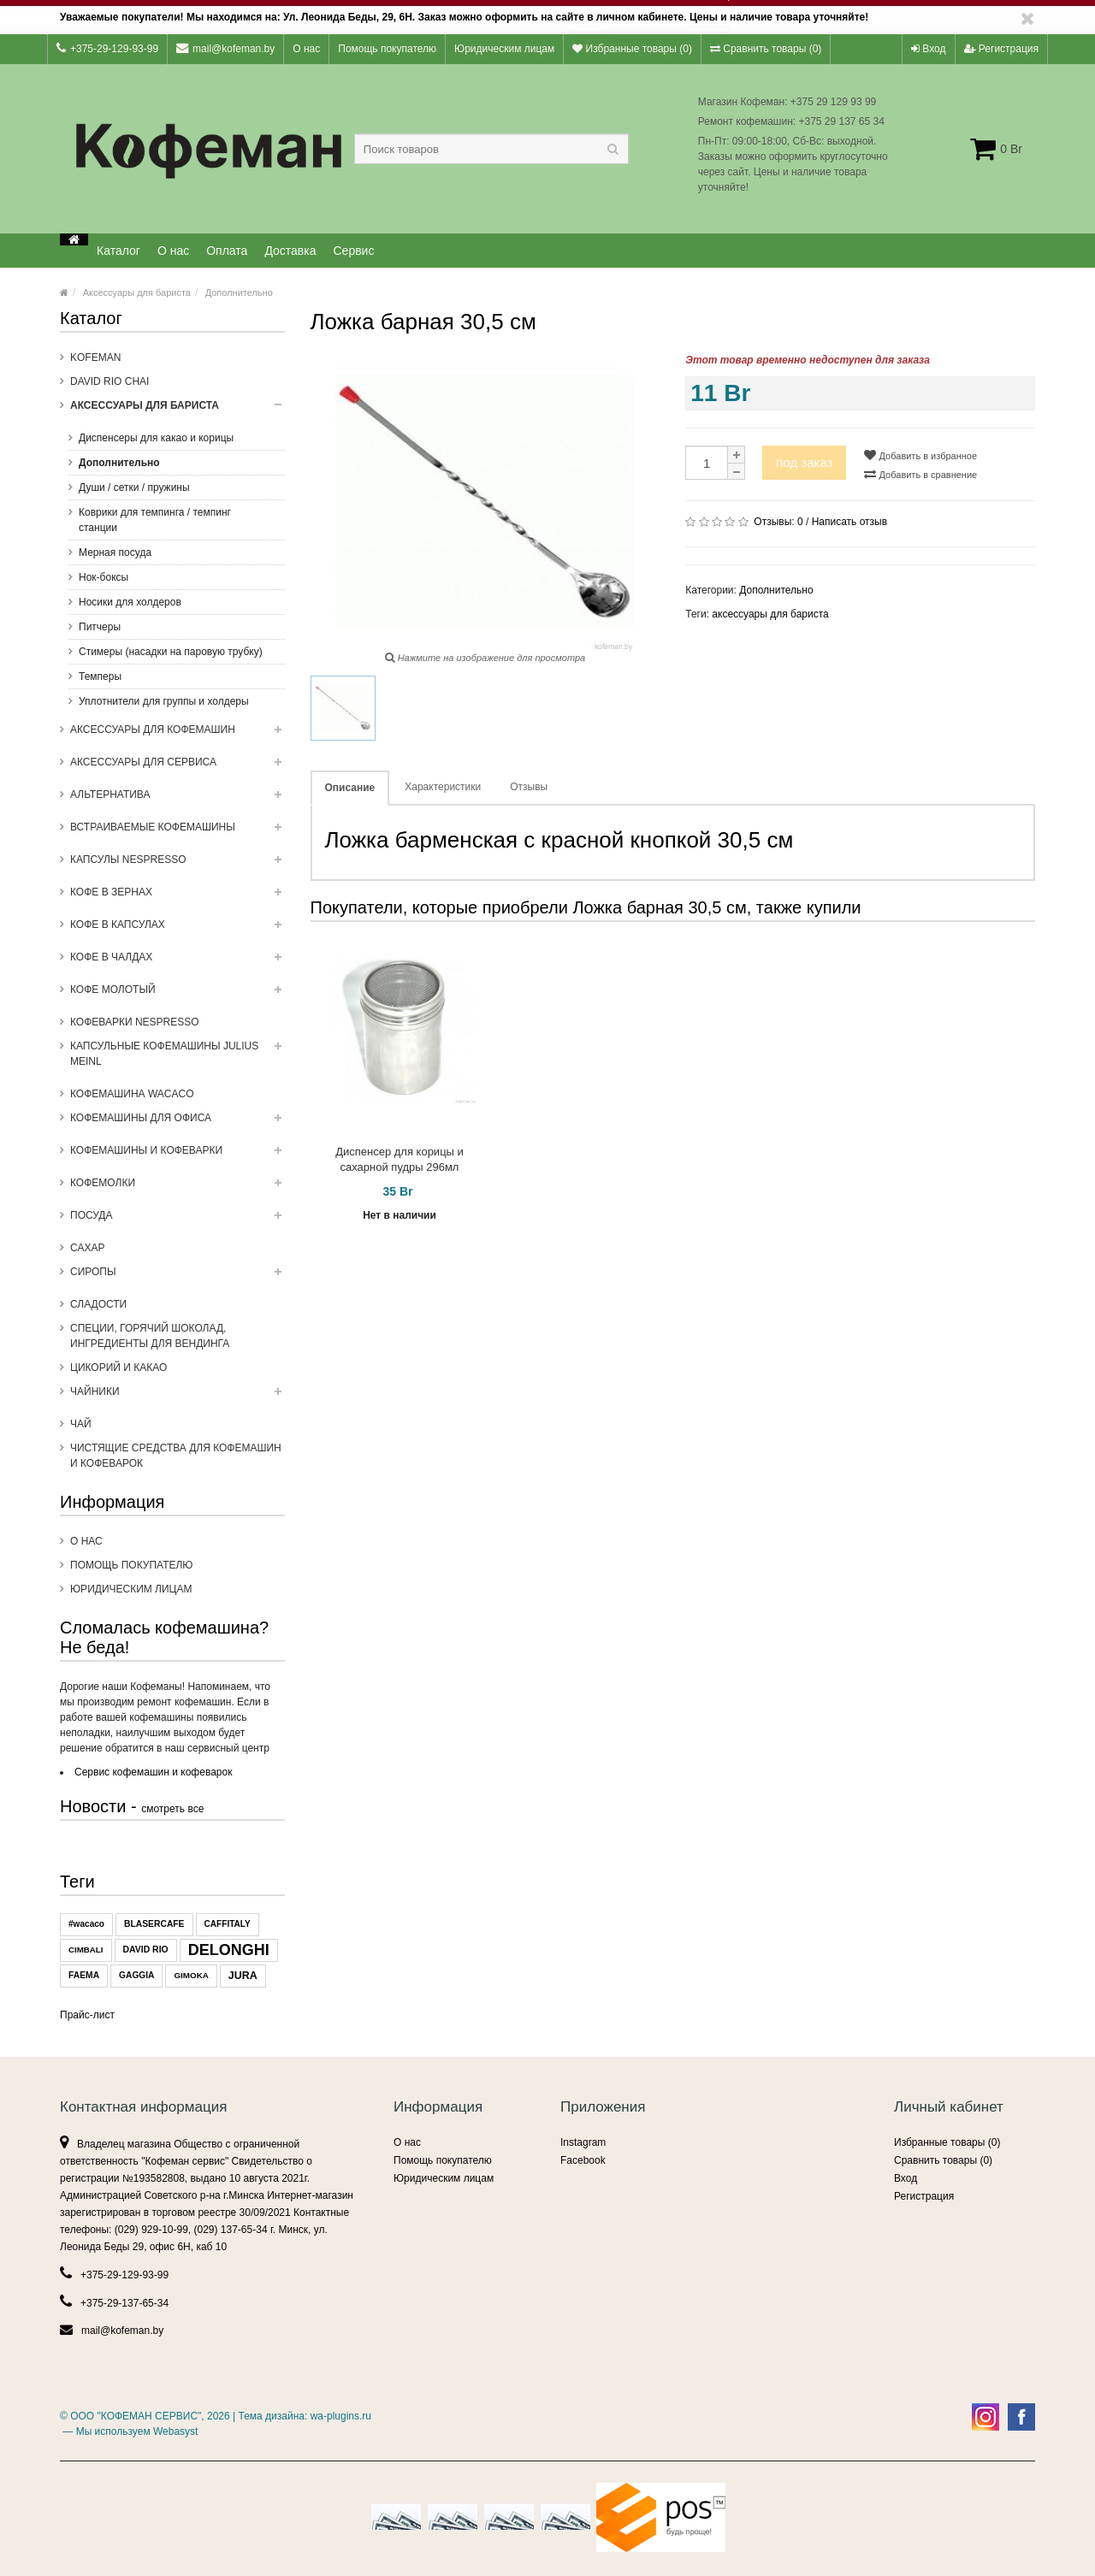 This screenshot has width=1095, height=2576. Describe the element at coordinates (920, 474) in the screenshot. I see `Добавить в сравнение` at that location.